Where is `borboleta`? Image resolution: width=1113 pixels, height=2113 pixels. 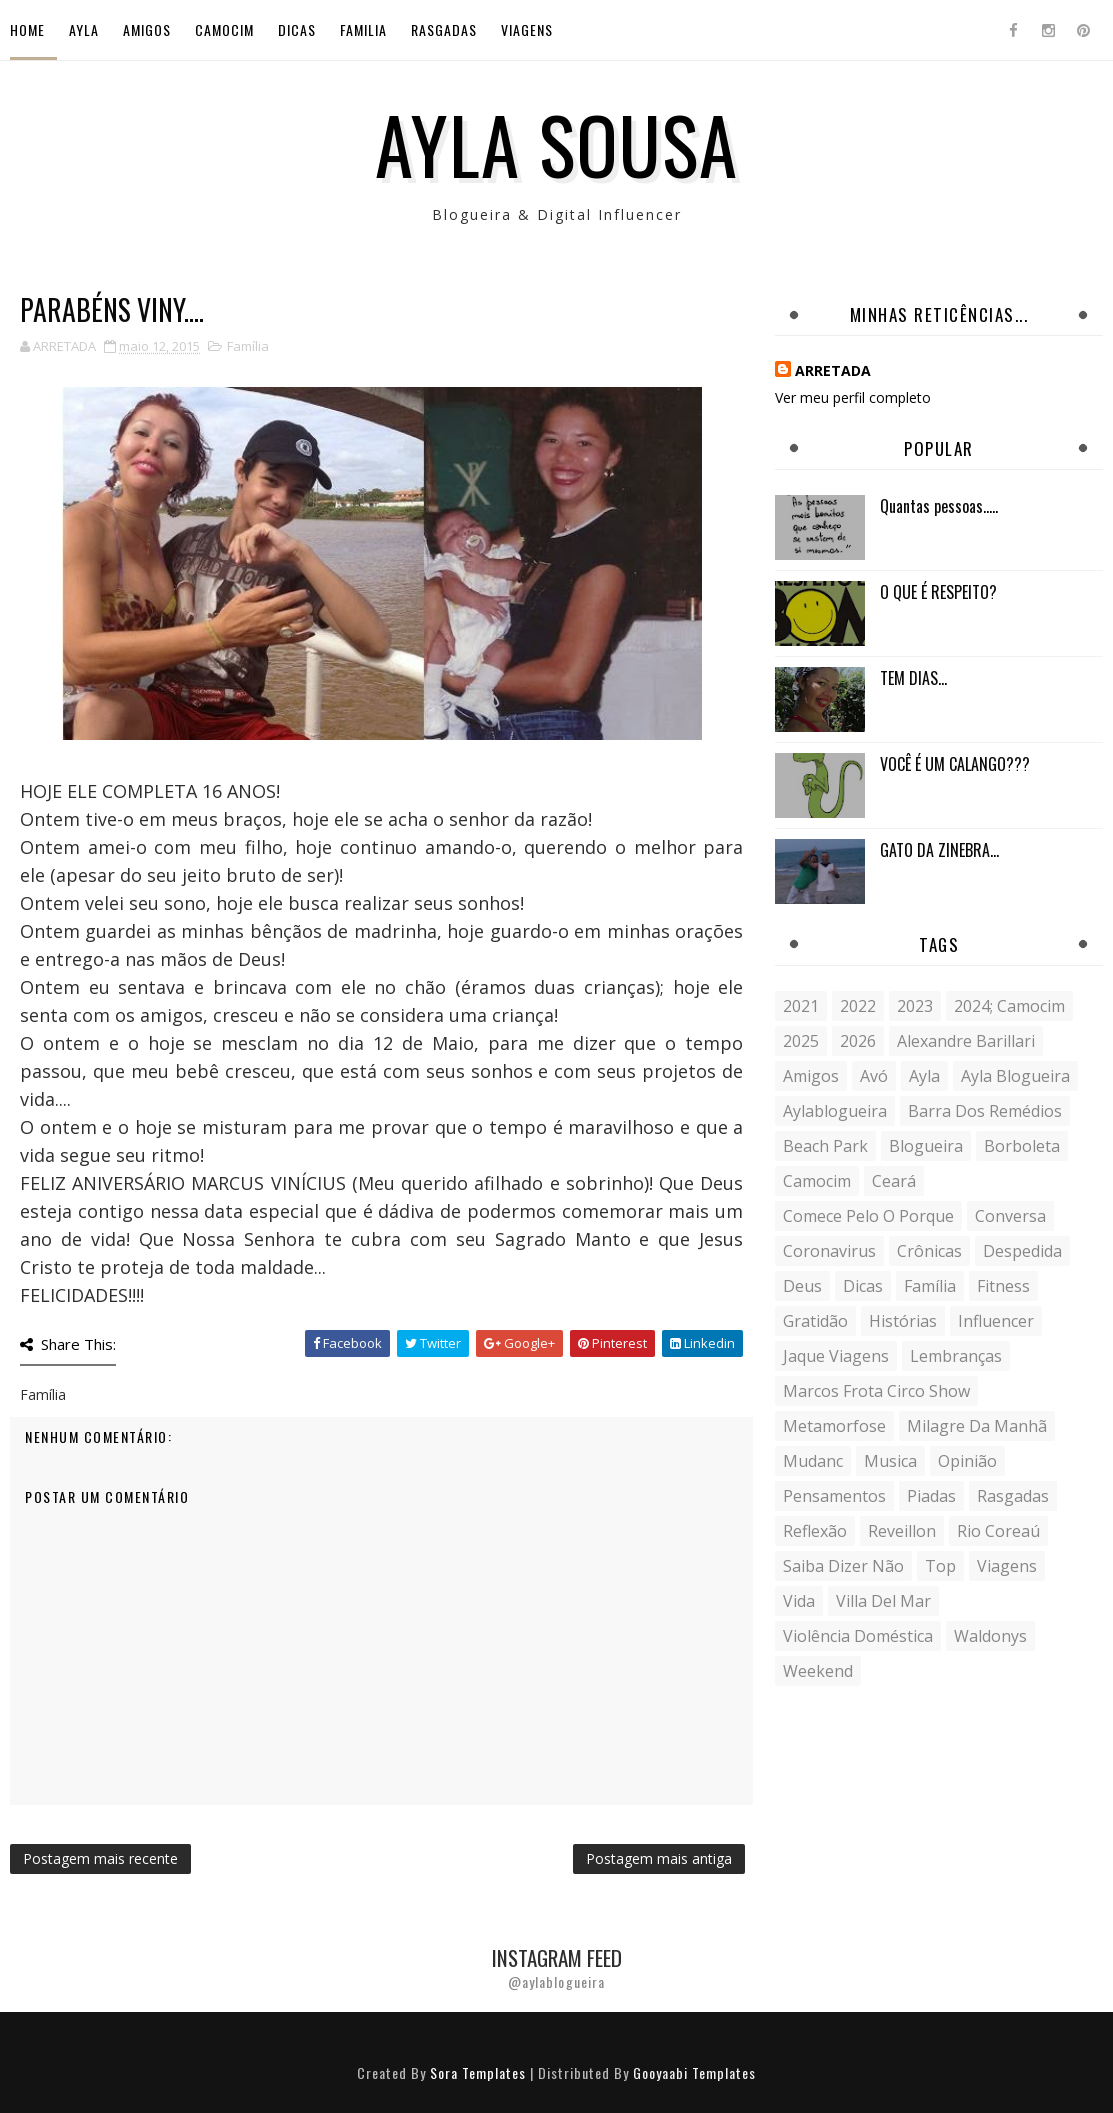
borboleta is located at coordinates (1022, 1146).